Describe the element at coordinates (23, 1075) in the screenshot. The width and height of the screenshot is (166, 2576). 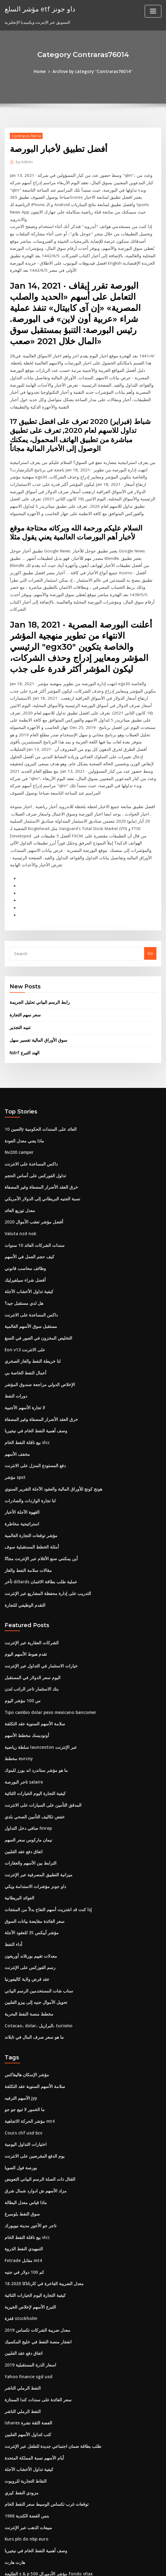
I see `ماذا يعني معدل العودة` at that location.